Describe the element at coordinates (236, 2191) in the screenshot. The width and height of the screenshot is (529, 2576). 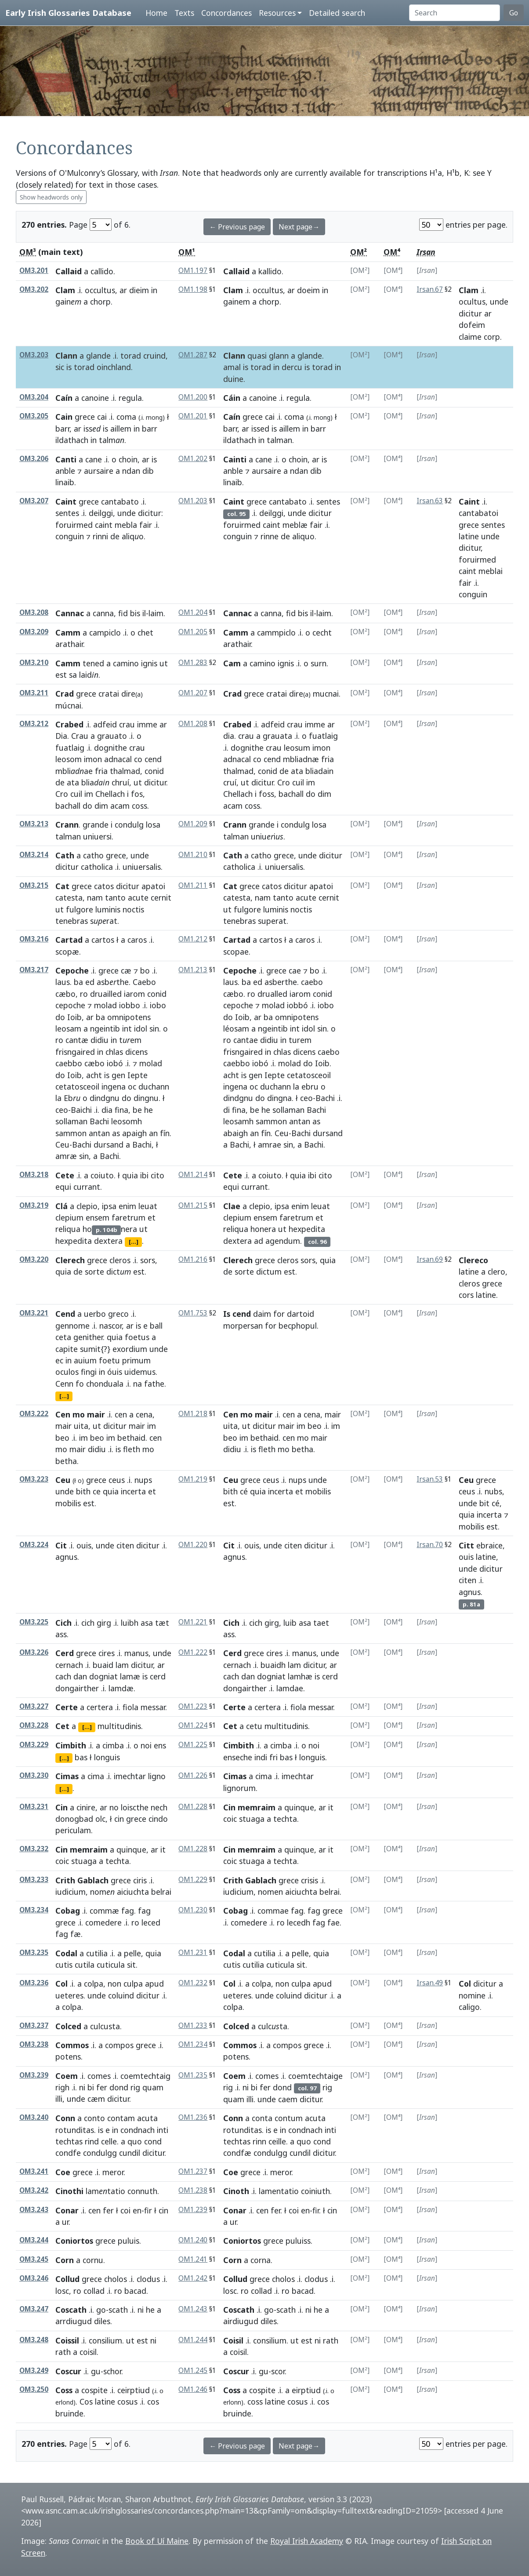
I see `Cinoth` at that location.